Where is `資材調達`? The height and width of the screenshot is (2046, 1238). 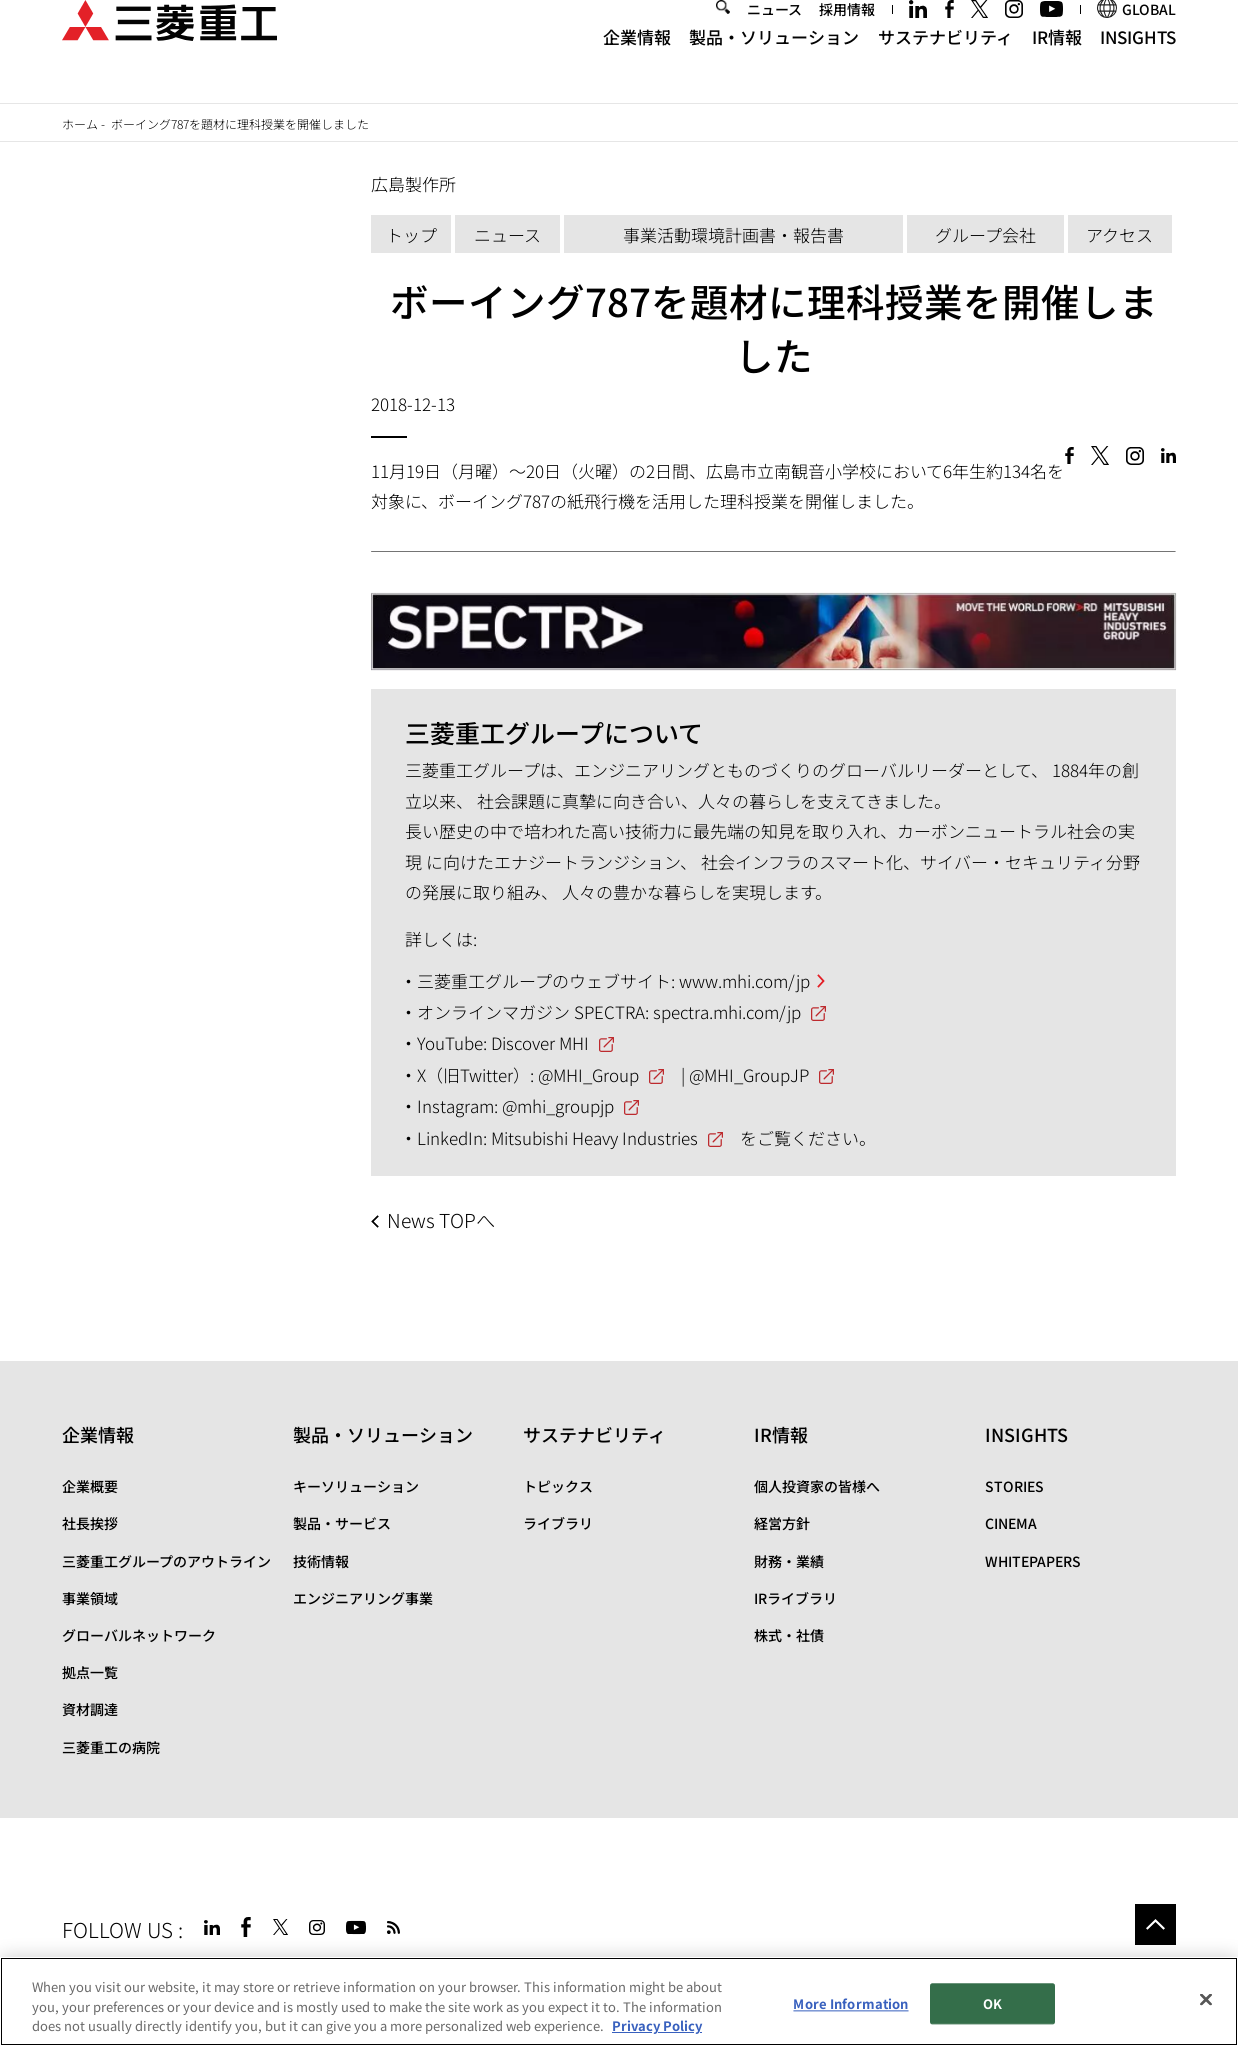 資材調達 is located at coordinates (90, 1709).